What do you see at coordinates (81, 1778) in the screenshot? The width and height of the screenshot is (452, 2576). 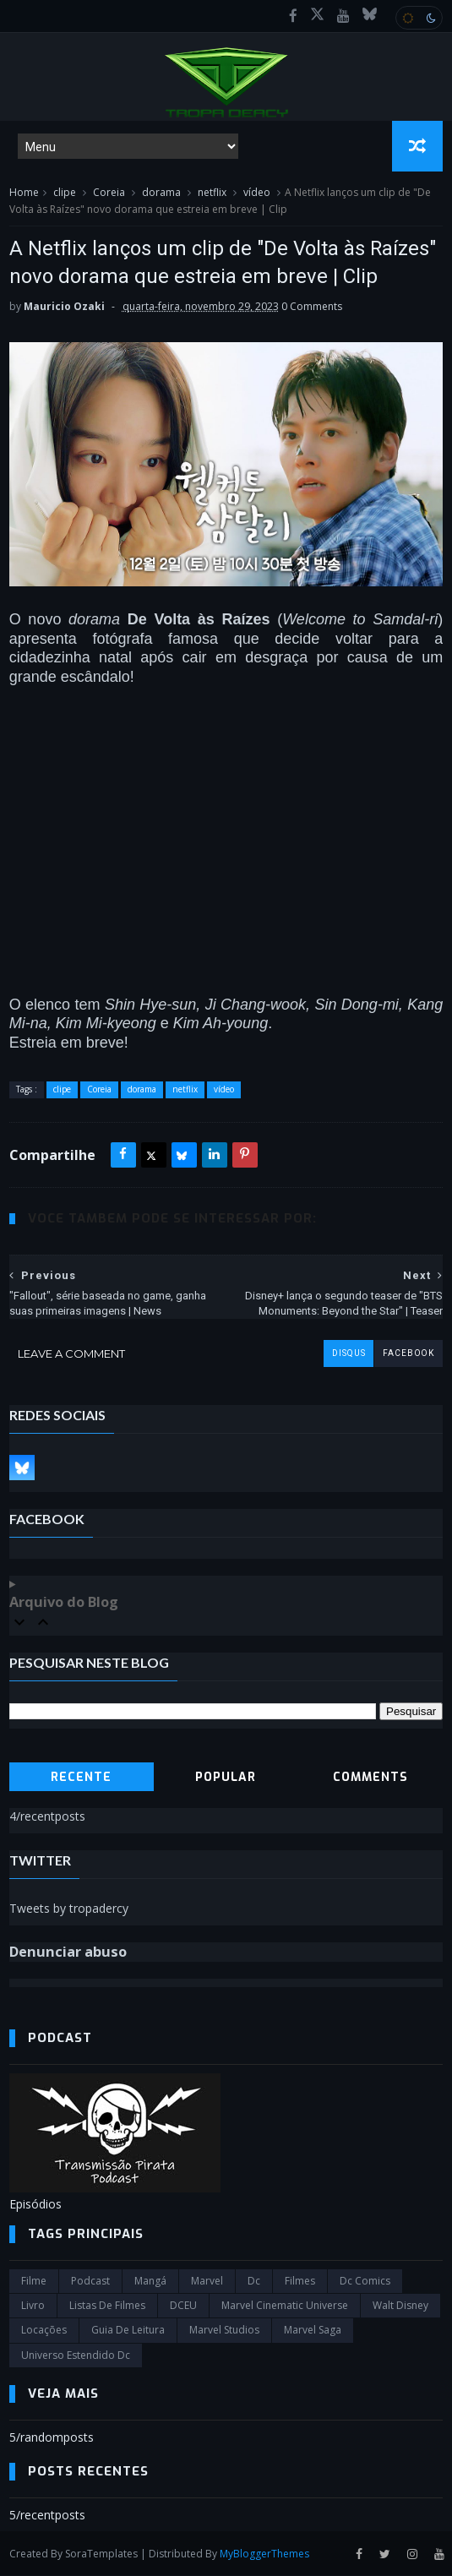 I see `Recente` at bounding box center [81, 1778].